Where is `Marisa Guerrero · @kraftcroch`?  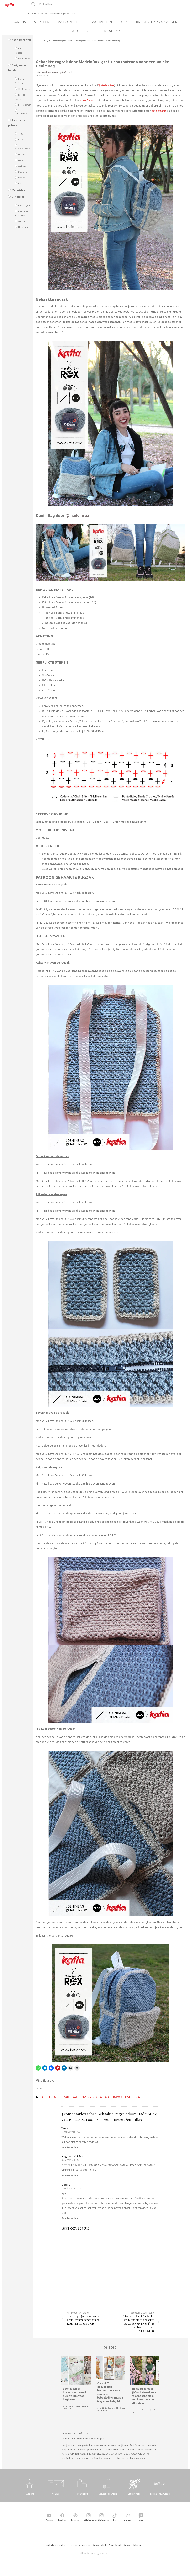
Marisa Guerrero · @kraftcroch is located at coordinates (57, 72).